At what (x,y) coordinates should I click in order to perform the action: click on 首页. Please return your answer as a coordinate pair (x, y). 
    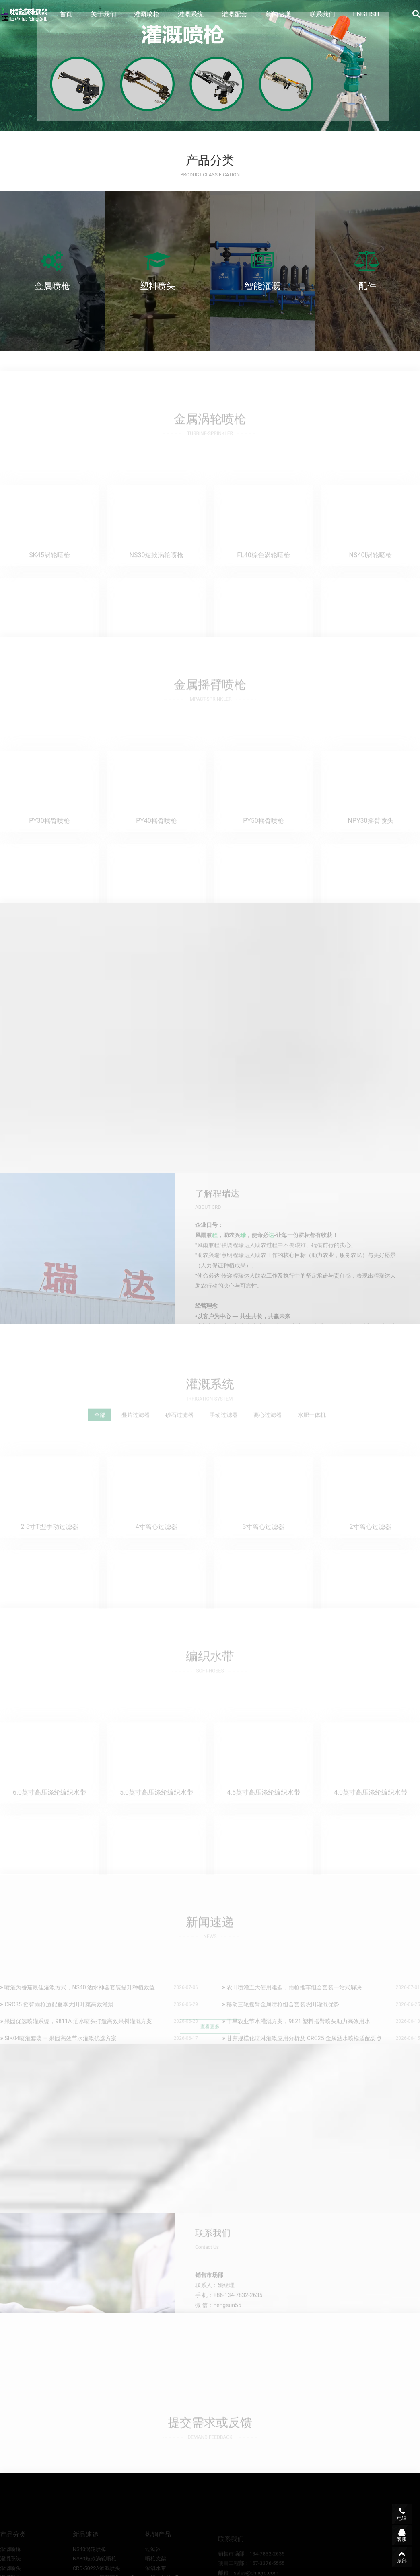
    Looking at the image, I should click on (66, 14).